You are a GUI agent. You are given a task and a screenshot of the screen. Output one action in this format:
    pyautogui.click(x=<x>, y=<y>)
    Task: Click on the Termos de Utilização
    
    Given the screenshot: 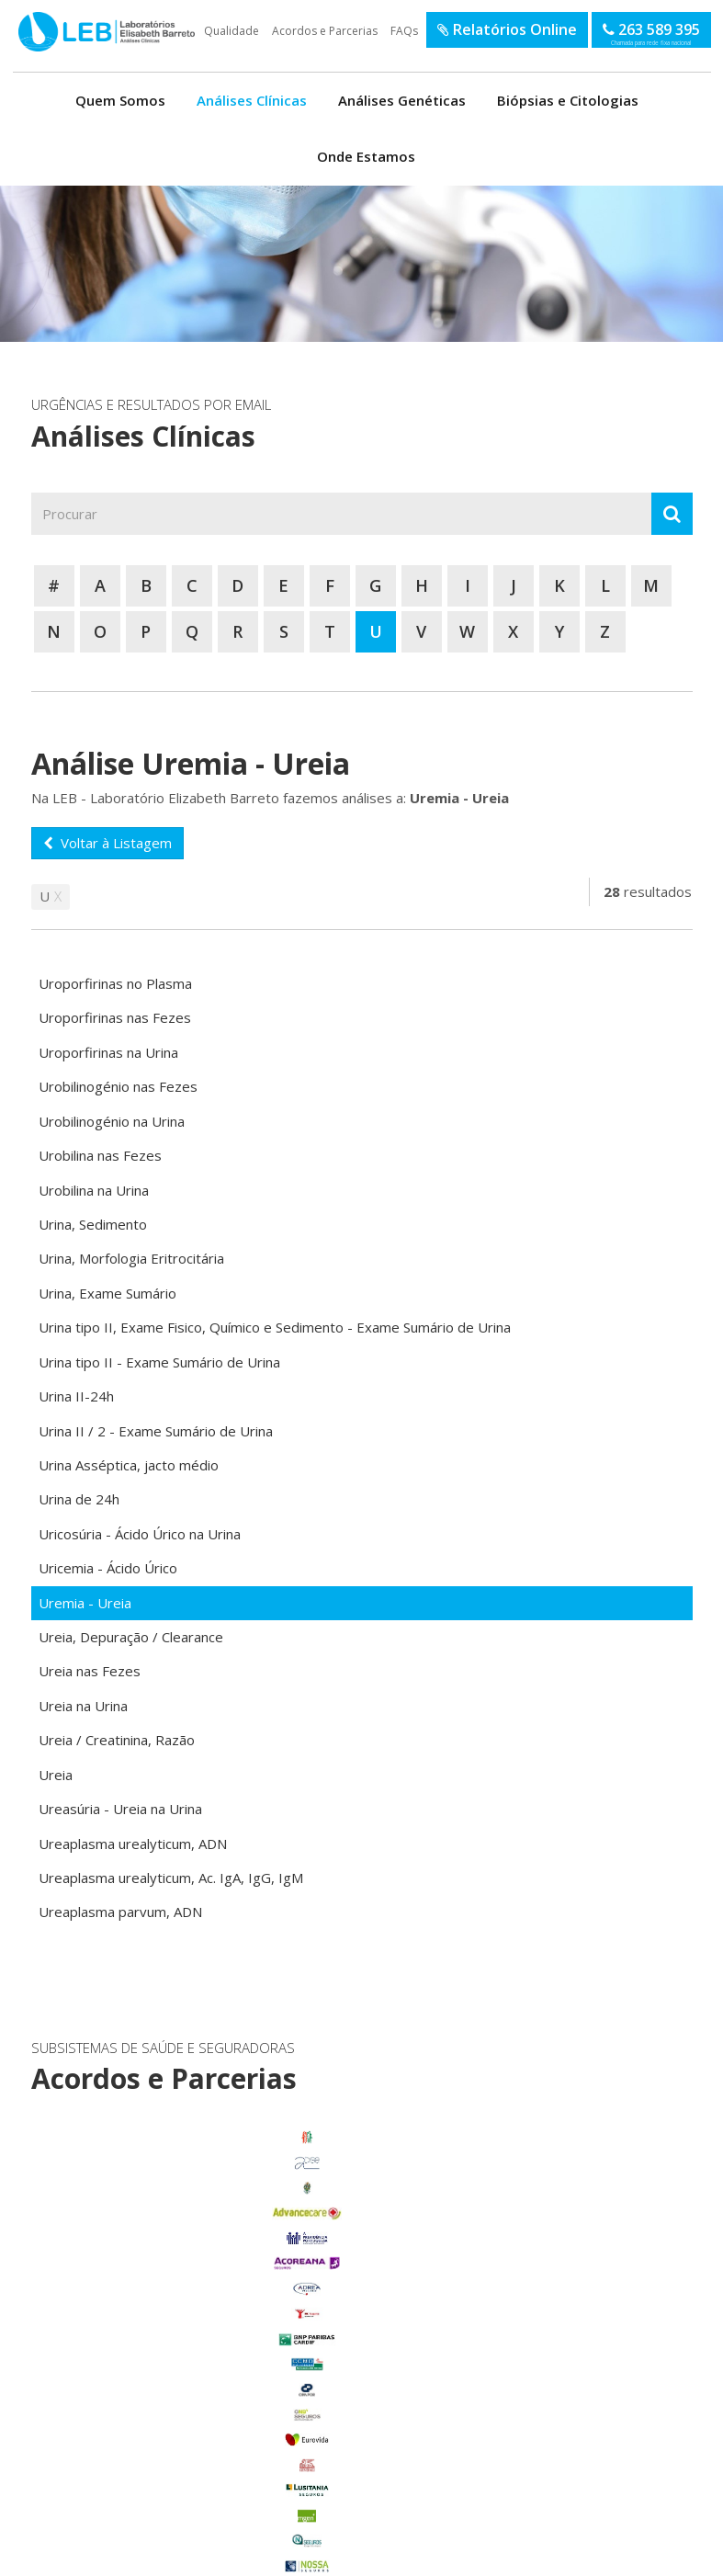 What is the action you would take?
    pyautogui.click(x=86, y=2555)
    